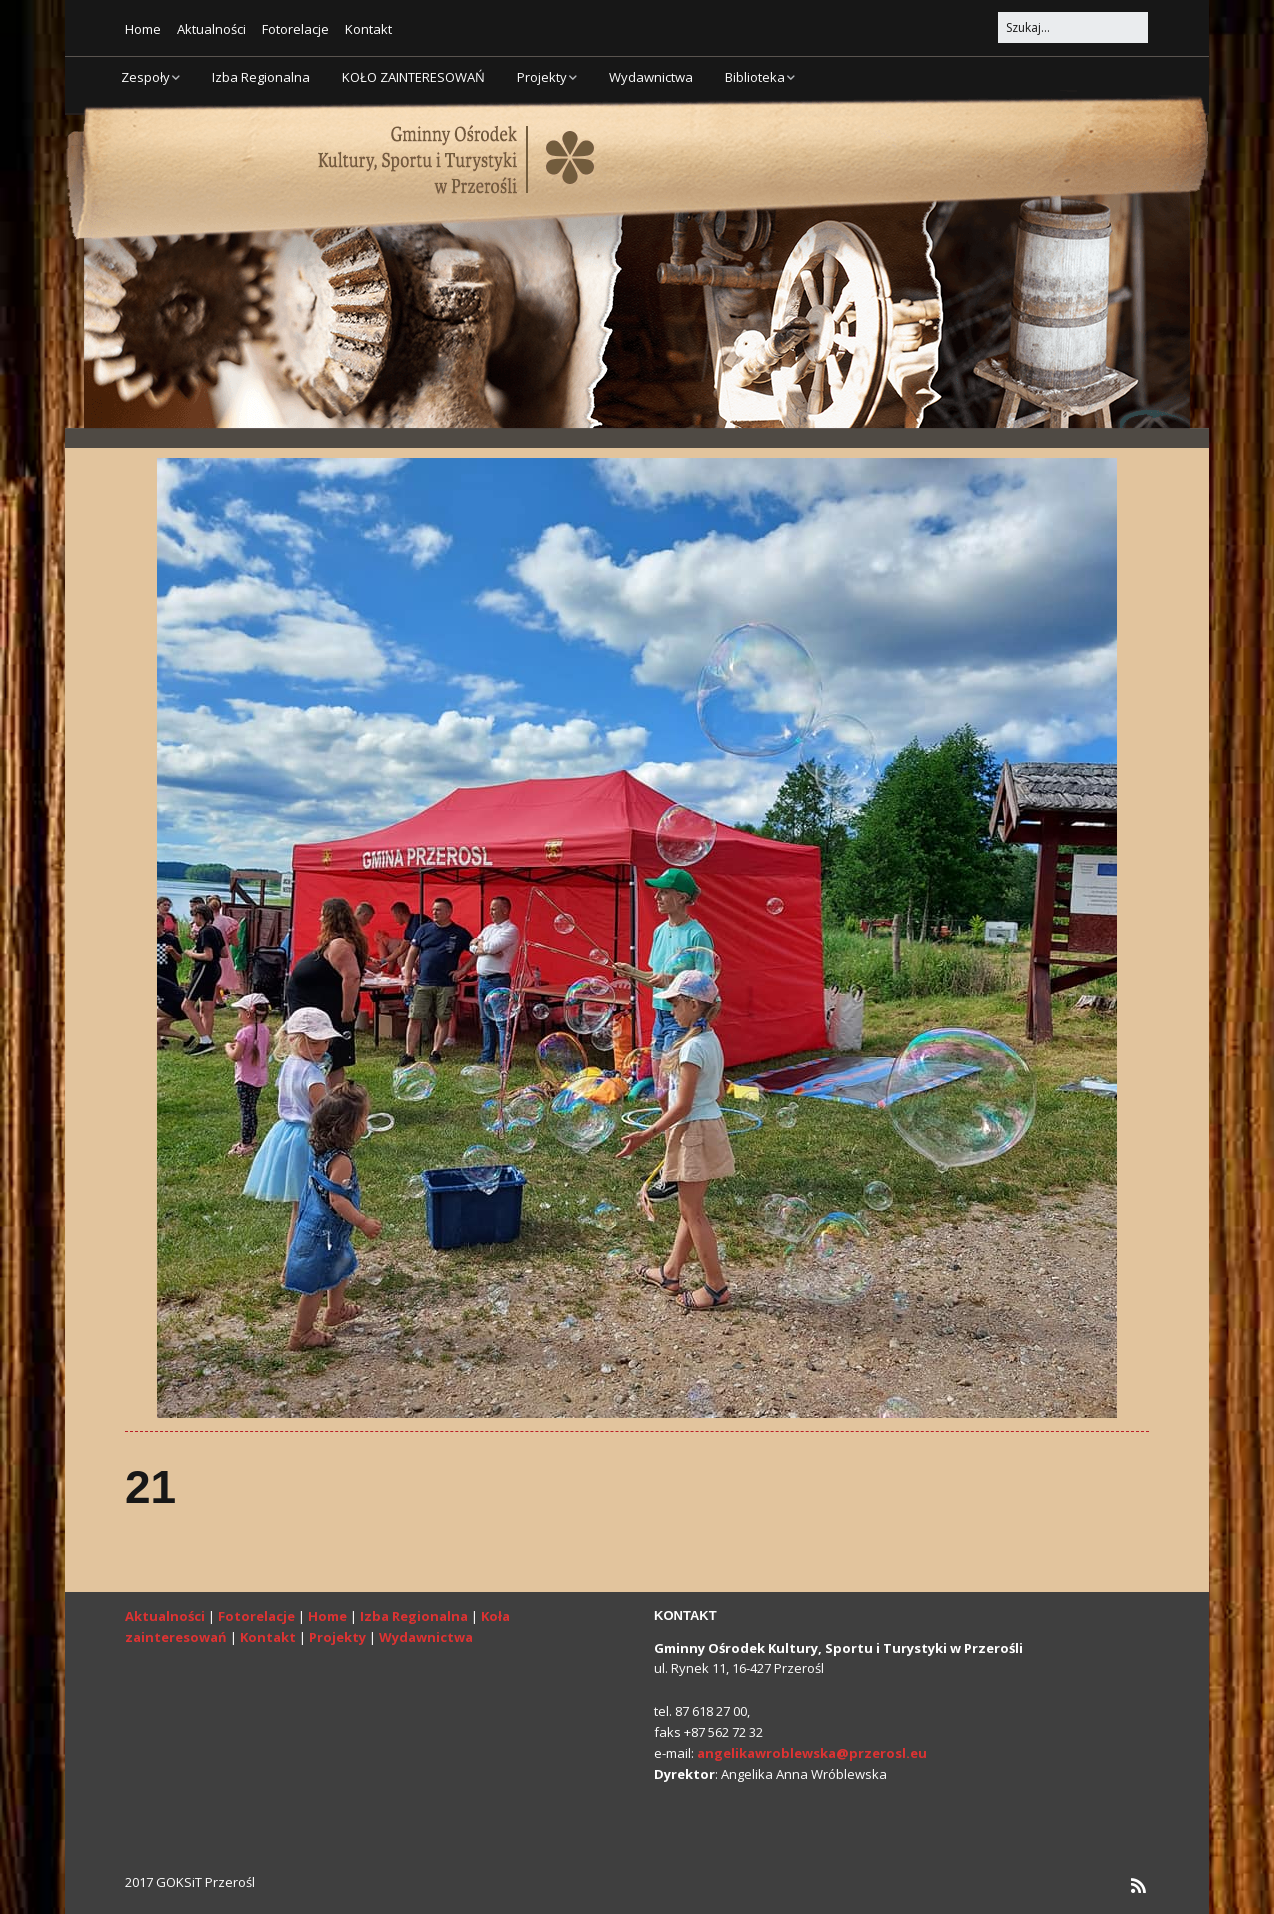 Image resolution: width=1274 pixels, height=1914 pixels. I want to click on [Search for:], so click(1073, 27).